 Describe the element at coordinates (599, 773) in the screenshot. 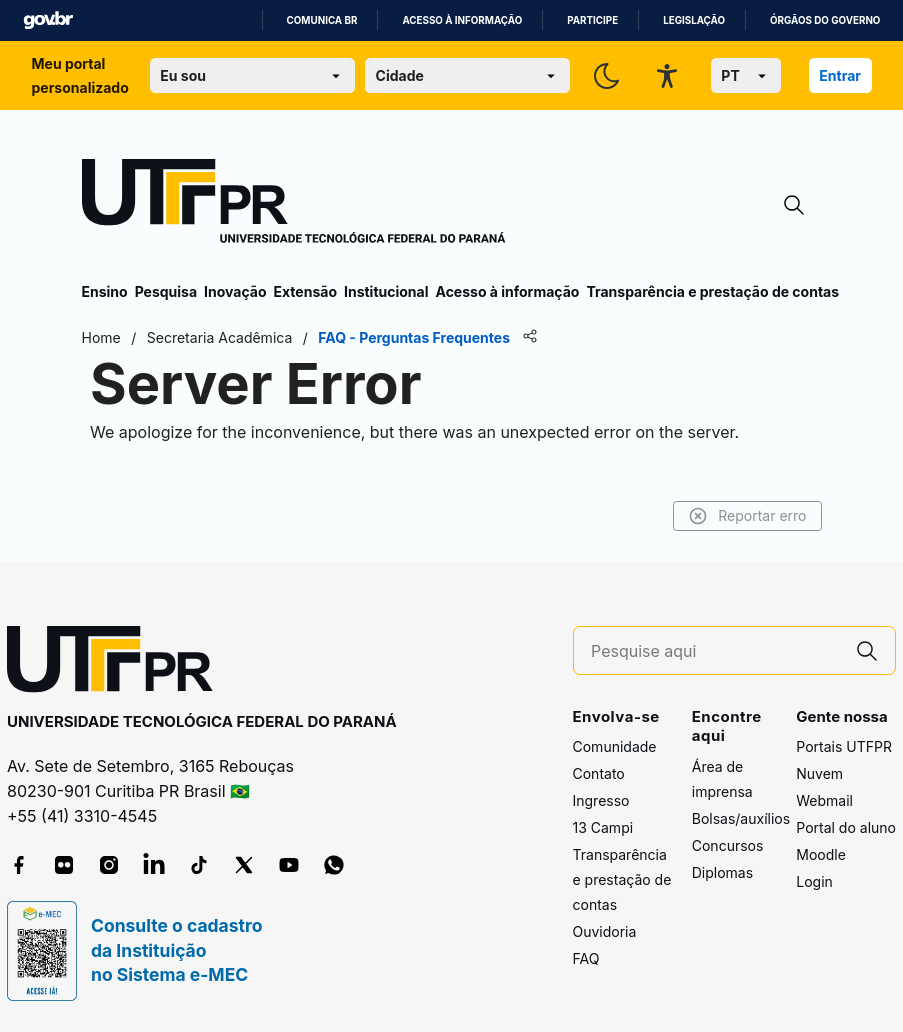

I see `Contato` at that location.